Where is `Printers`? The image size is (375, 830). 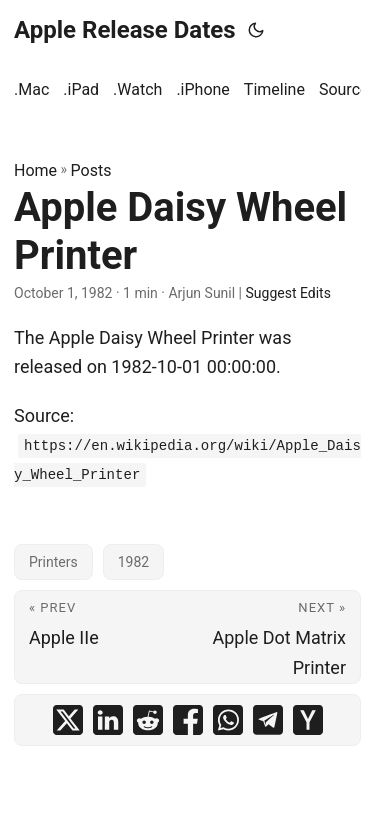 Printers is located at coordinates (53, 562).